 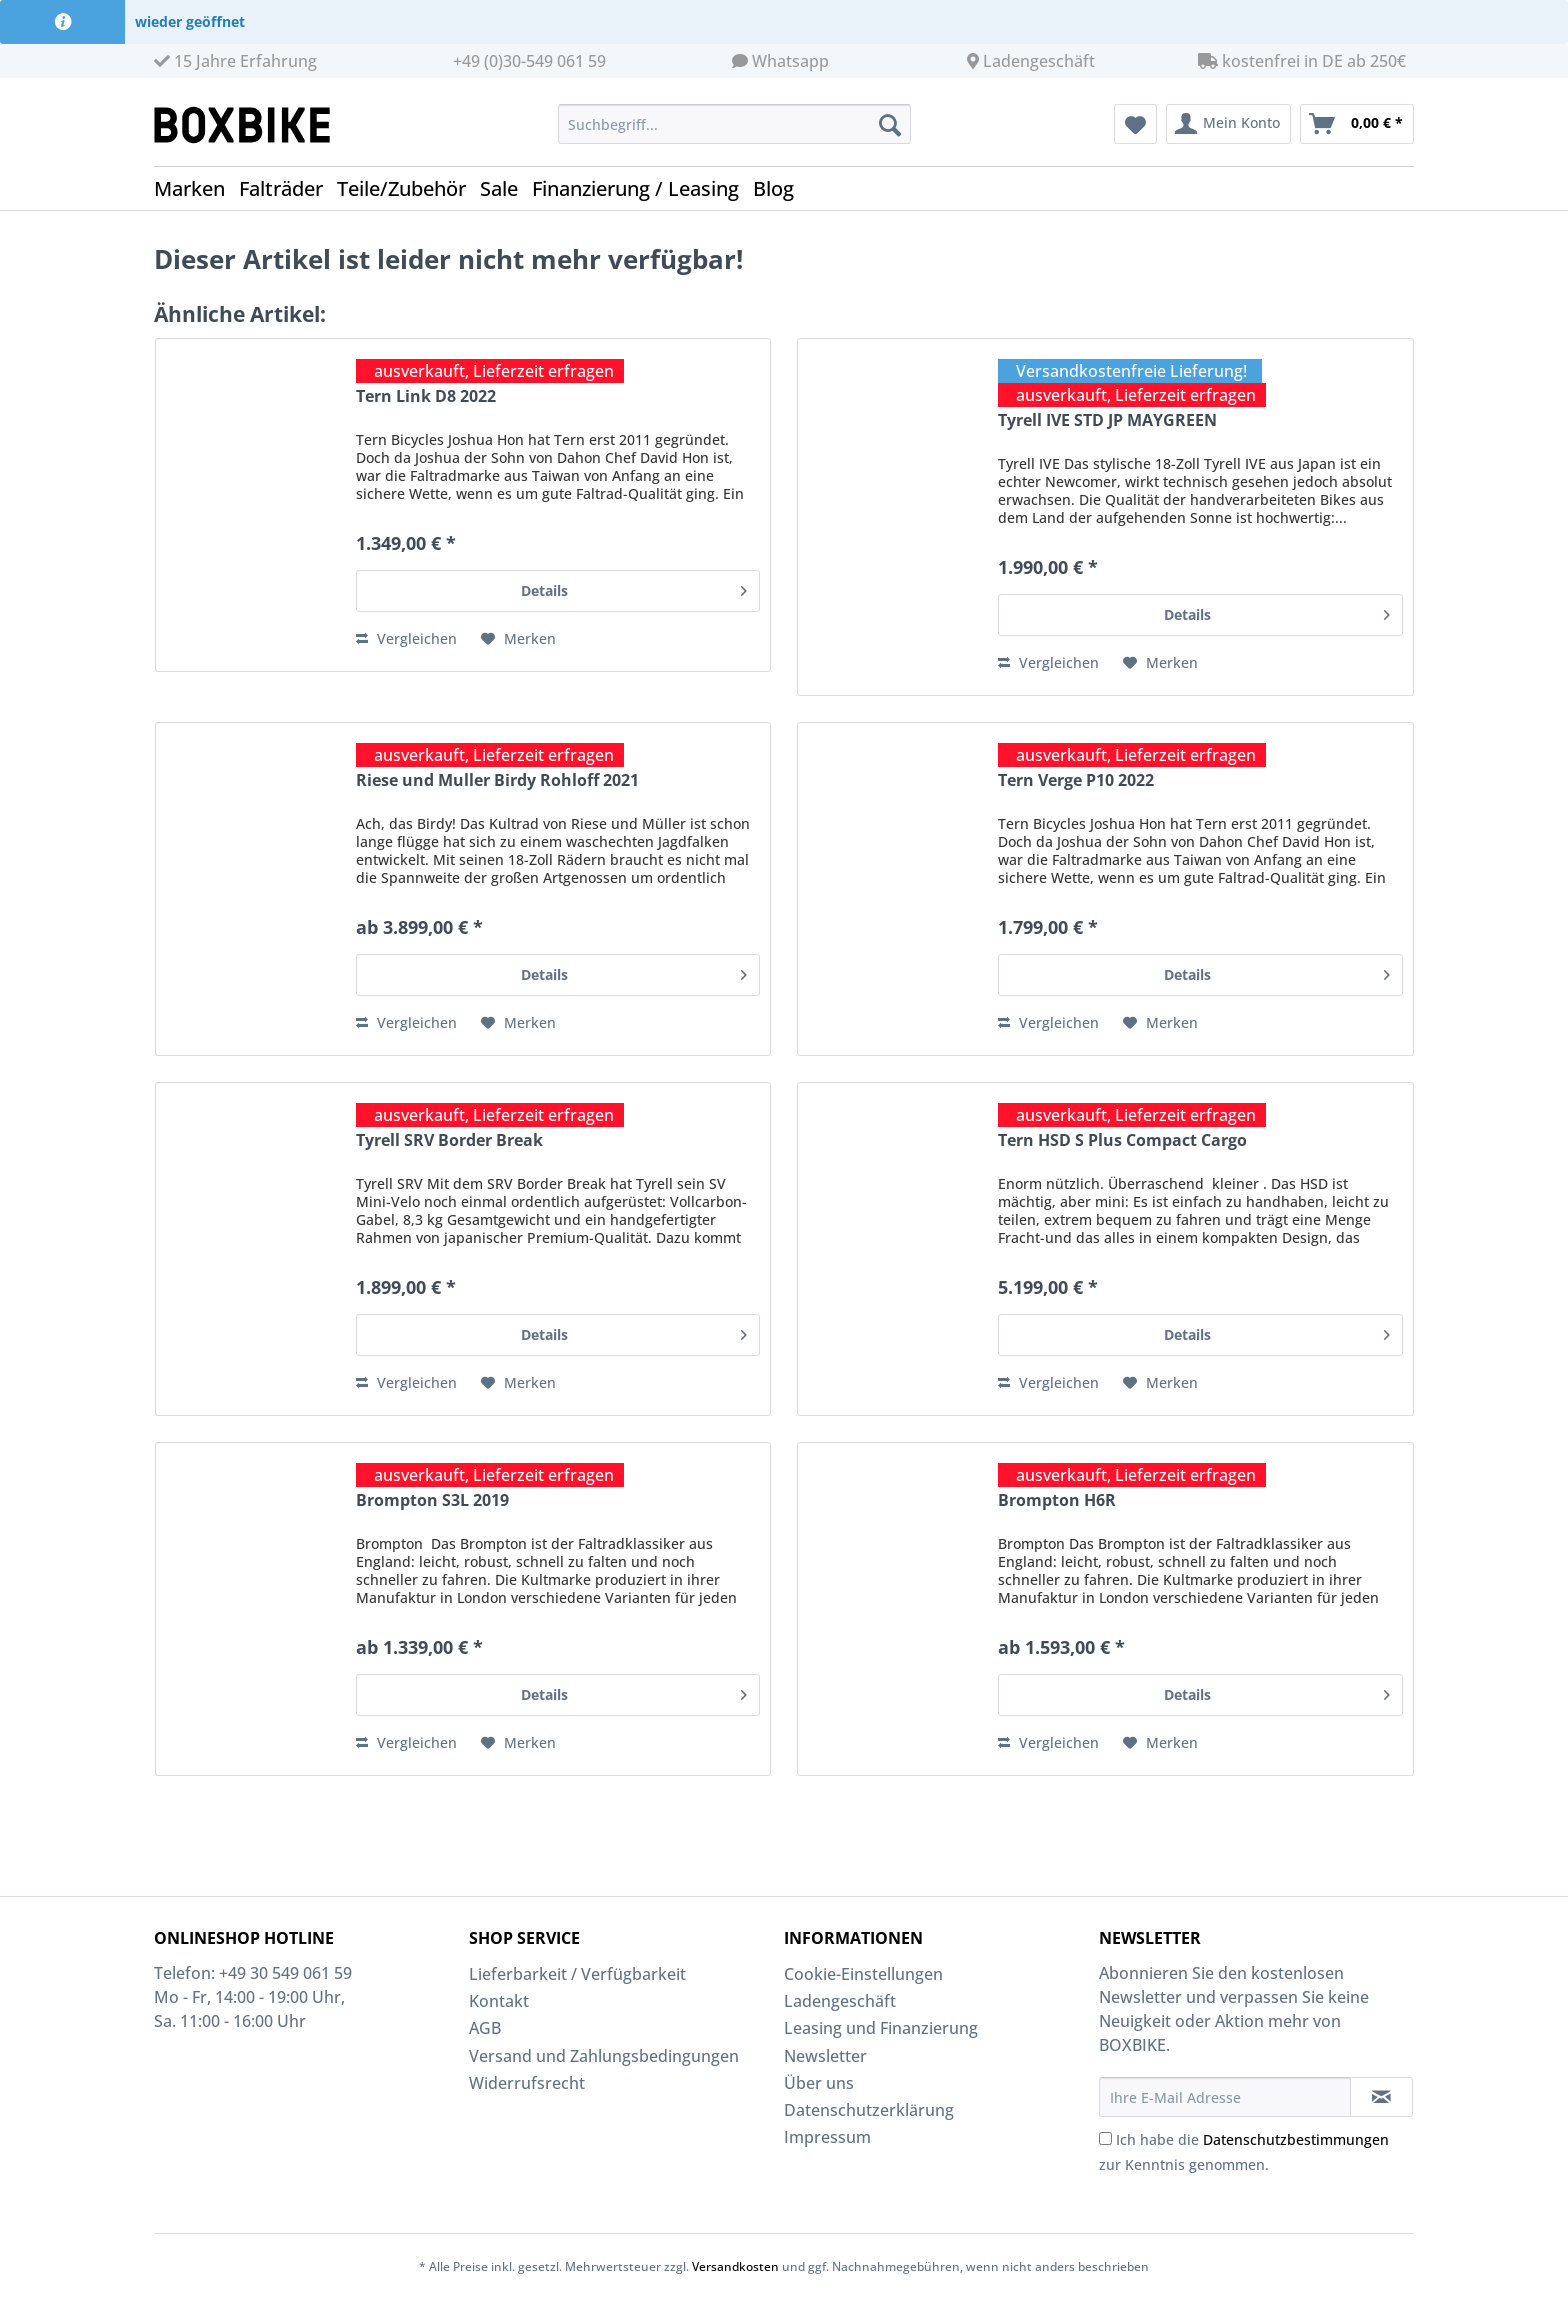 I want to click on [Teile/Zubehör], so click(x=408, y=188).